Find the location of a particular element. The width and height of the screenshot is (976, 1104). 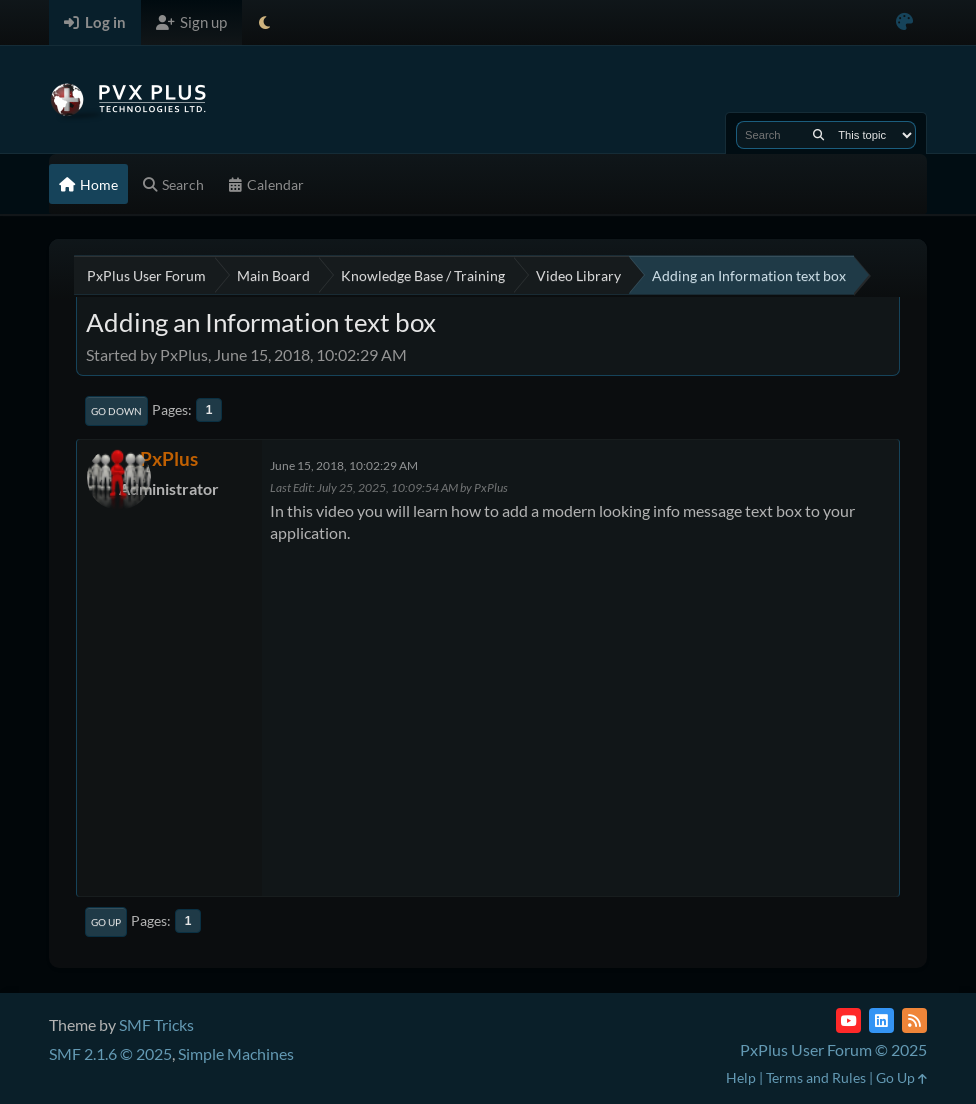

Go Up is located at coordinates (106, 922).